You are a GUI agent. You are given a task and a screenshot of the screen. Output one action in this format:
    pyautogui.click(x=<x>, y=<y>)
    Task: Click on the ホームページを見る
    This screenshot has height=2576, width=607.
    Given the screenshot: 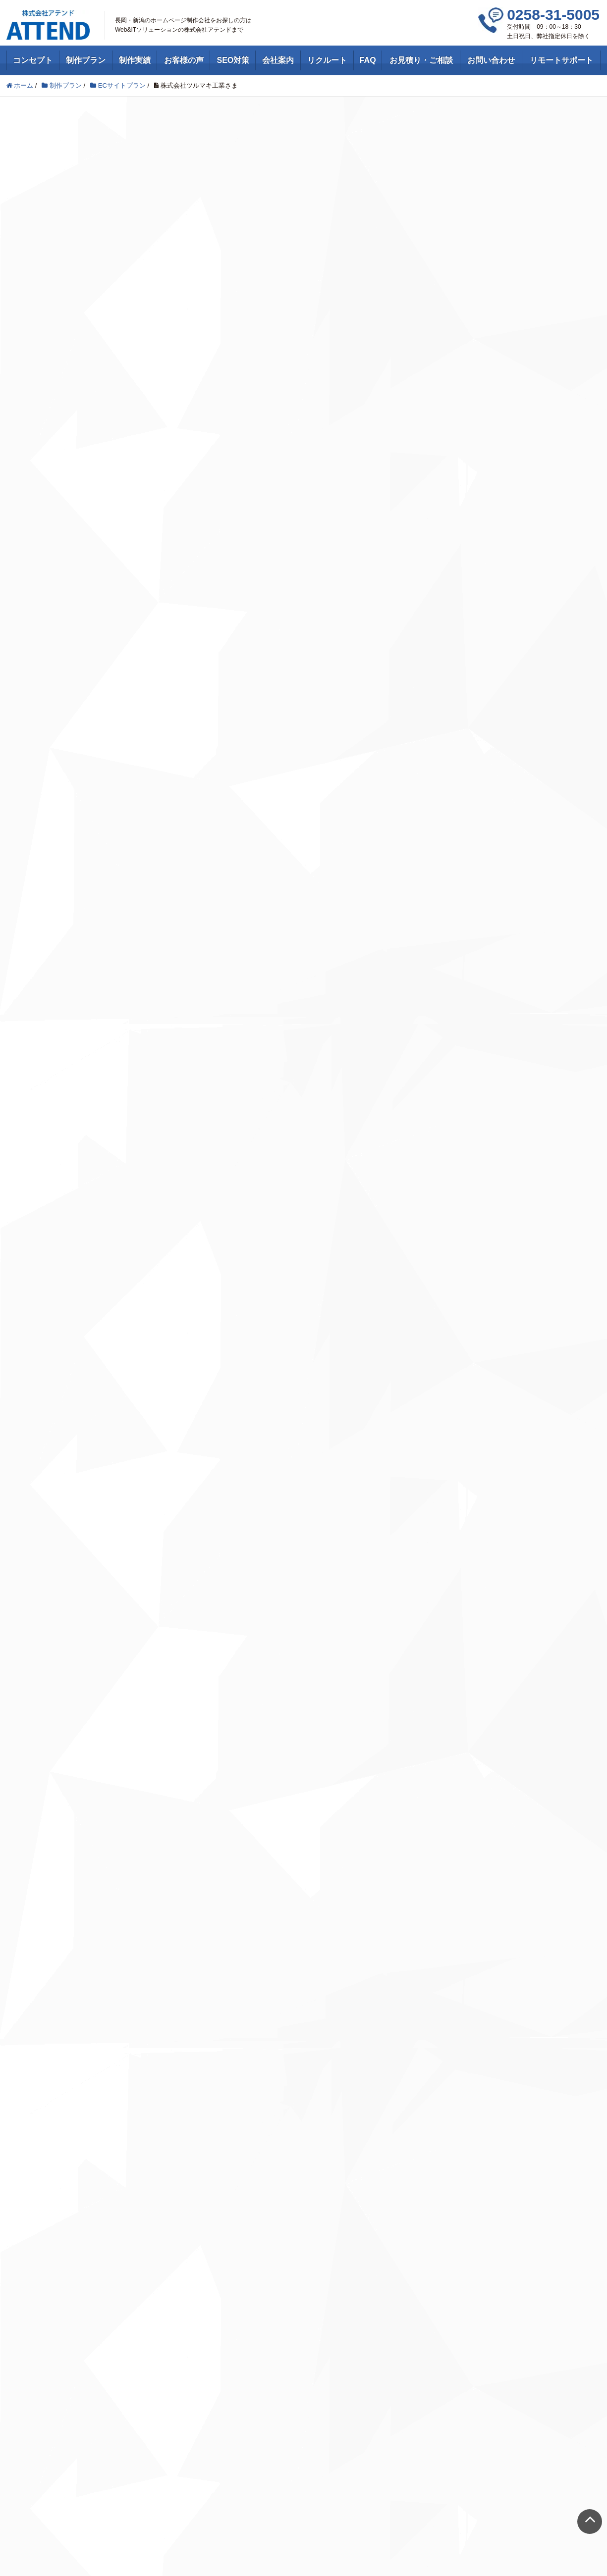 What is the action you would take?
    pyautogui.click(x=303, y=1129)
    